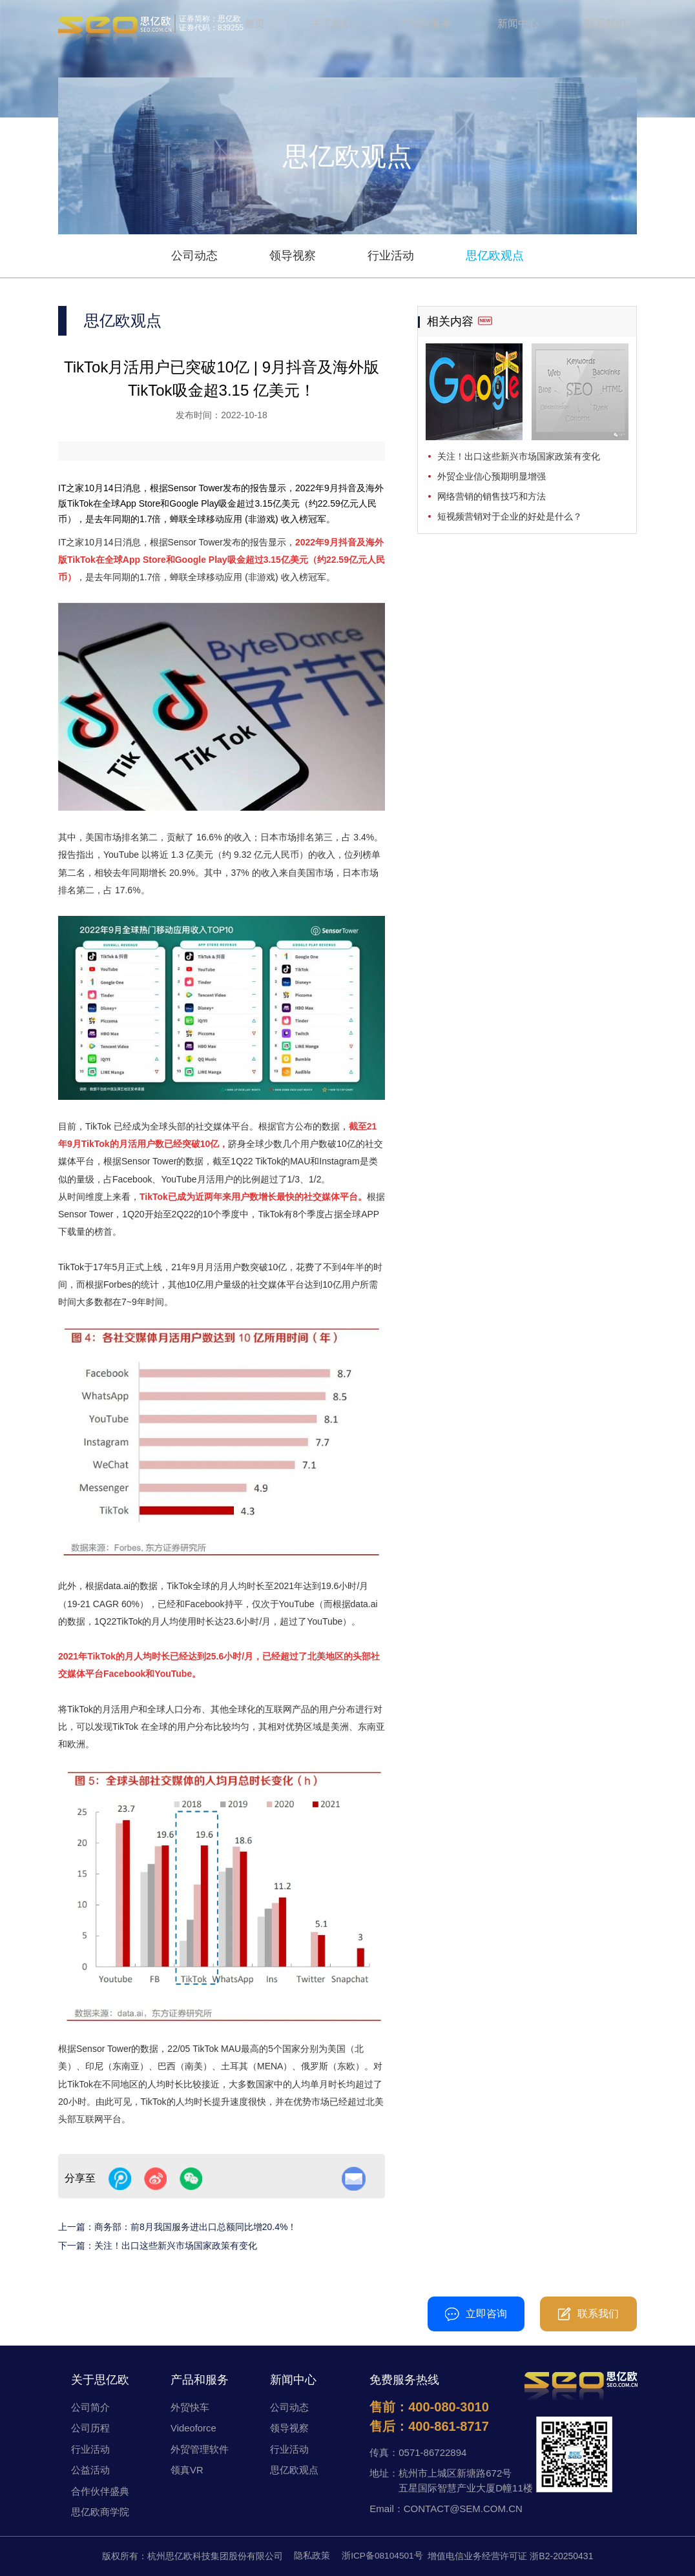 The width and height of the screenshot is (695, 2576). I want to click on 商务部：前8月我国服务进出口总额同比增20.4%！, so click(195, 2227).